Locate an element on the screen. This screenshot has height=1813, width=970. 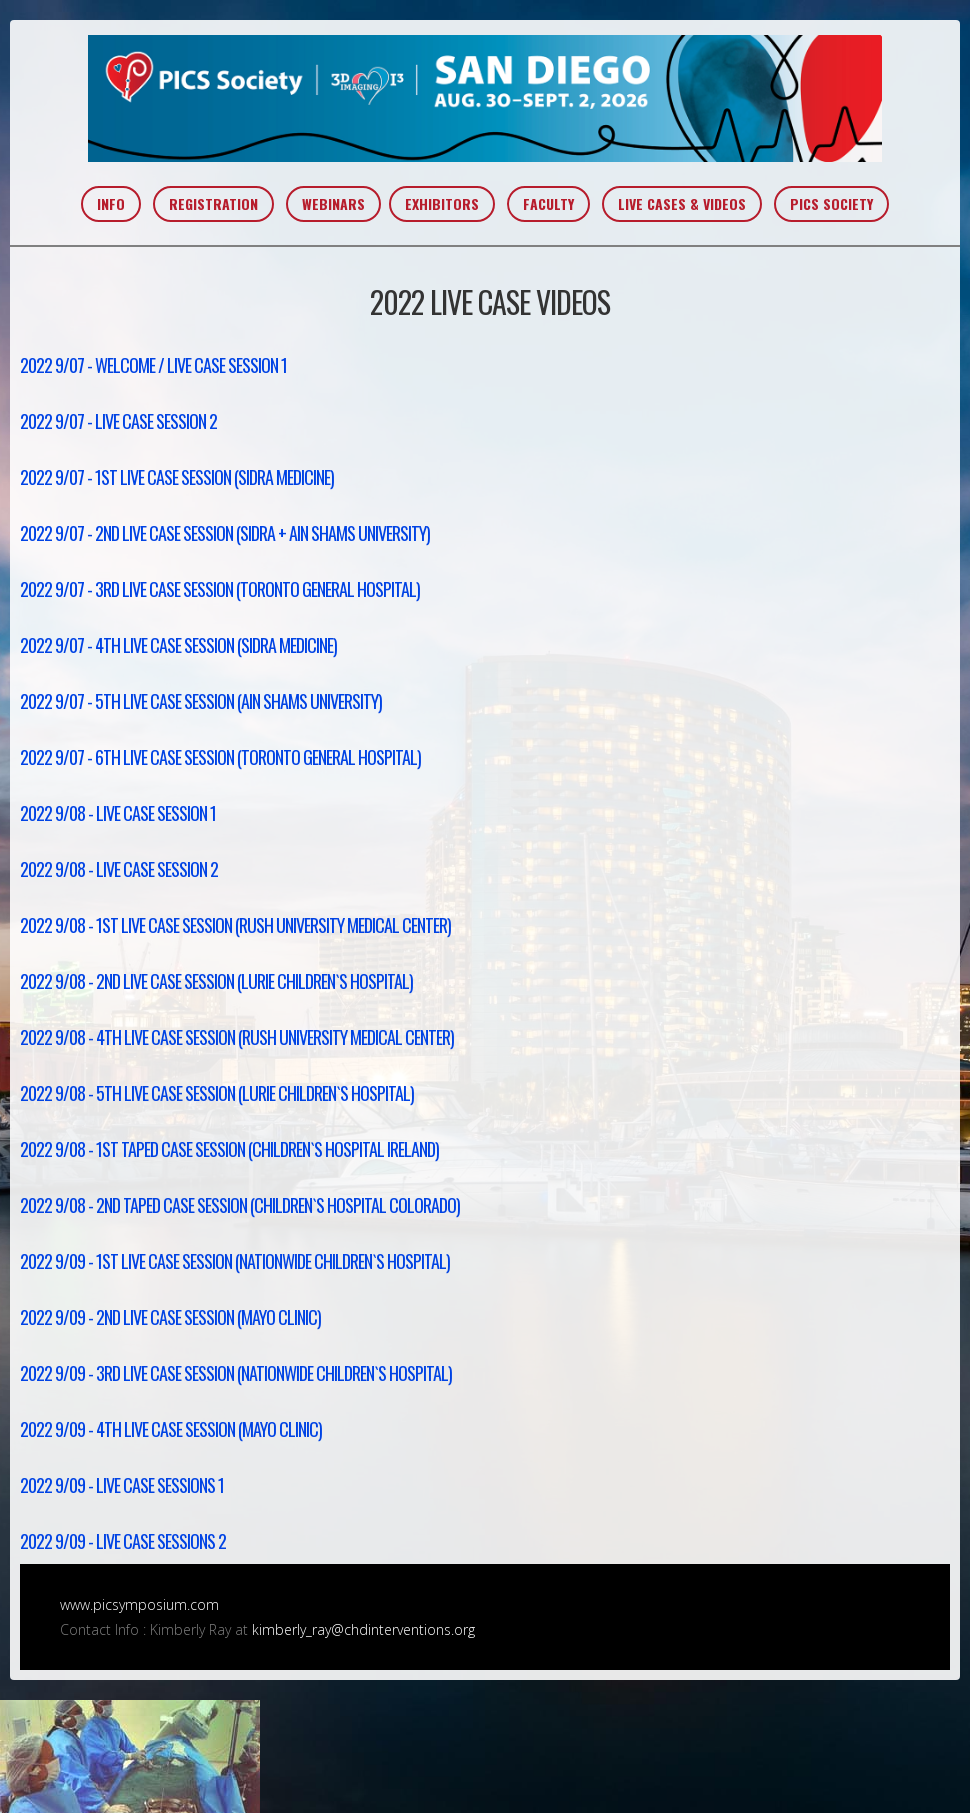
2022 9/07 - 6th Live Case Session (Toronto General Hospital) is located at coordinates (220, 757).